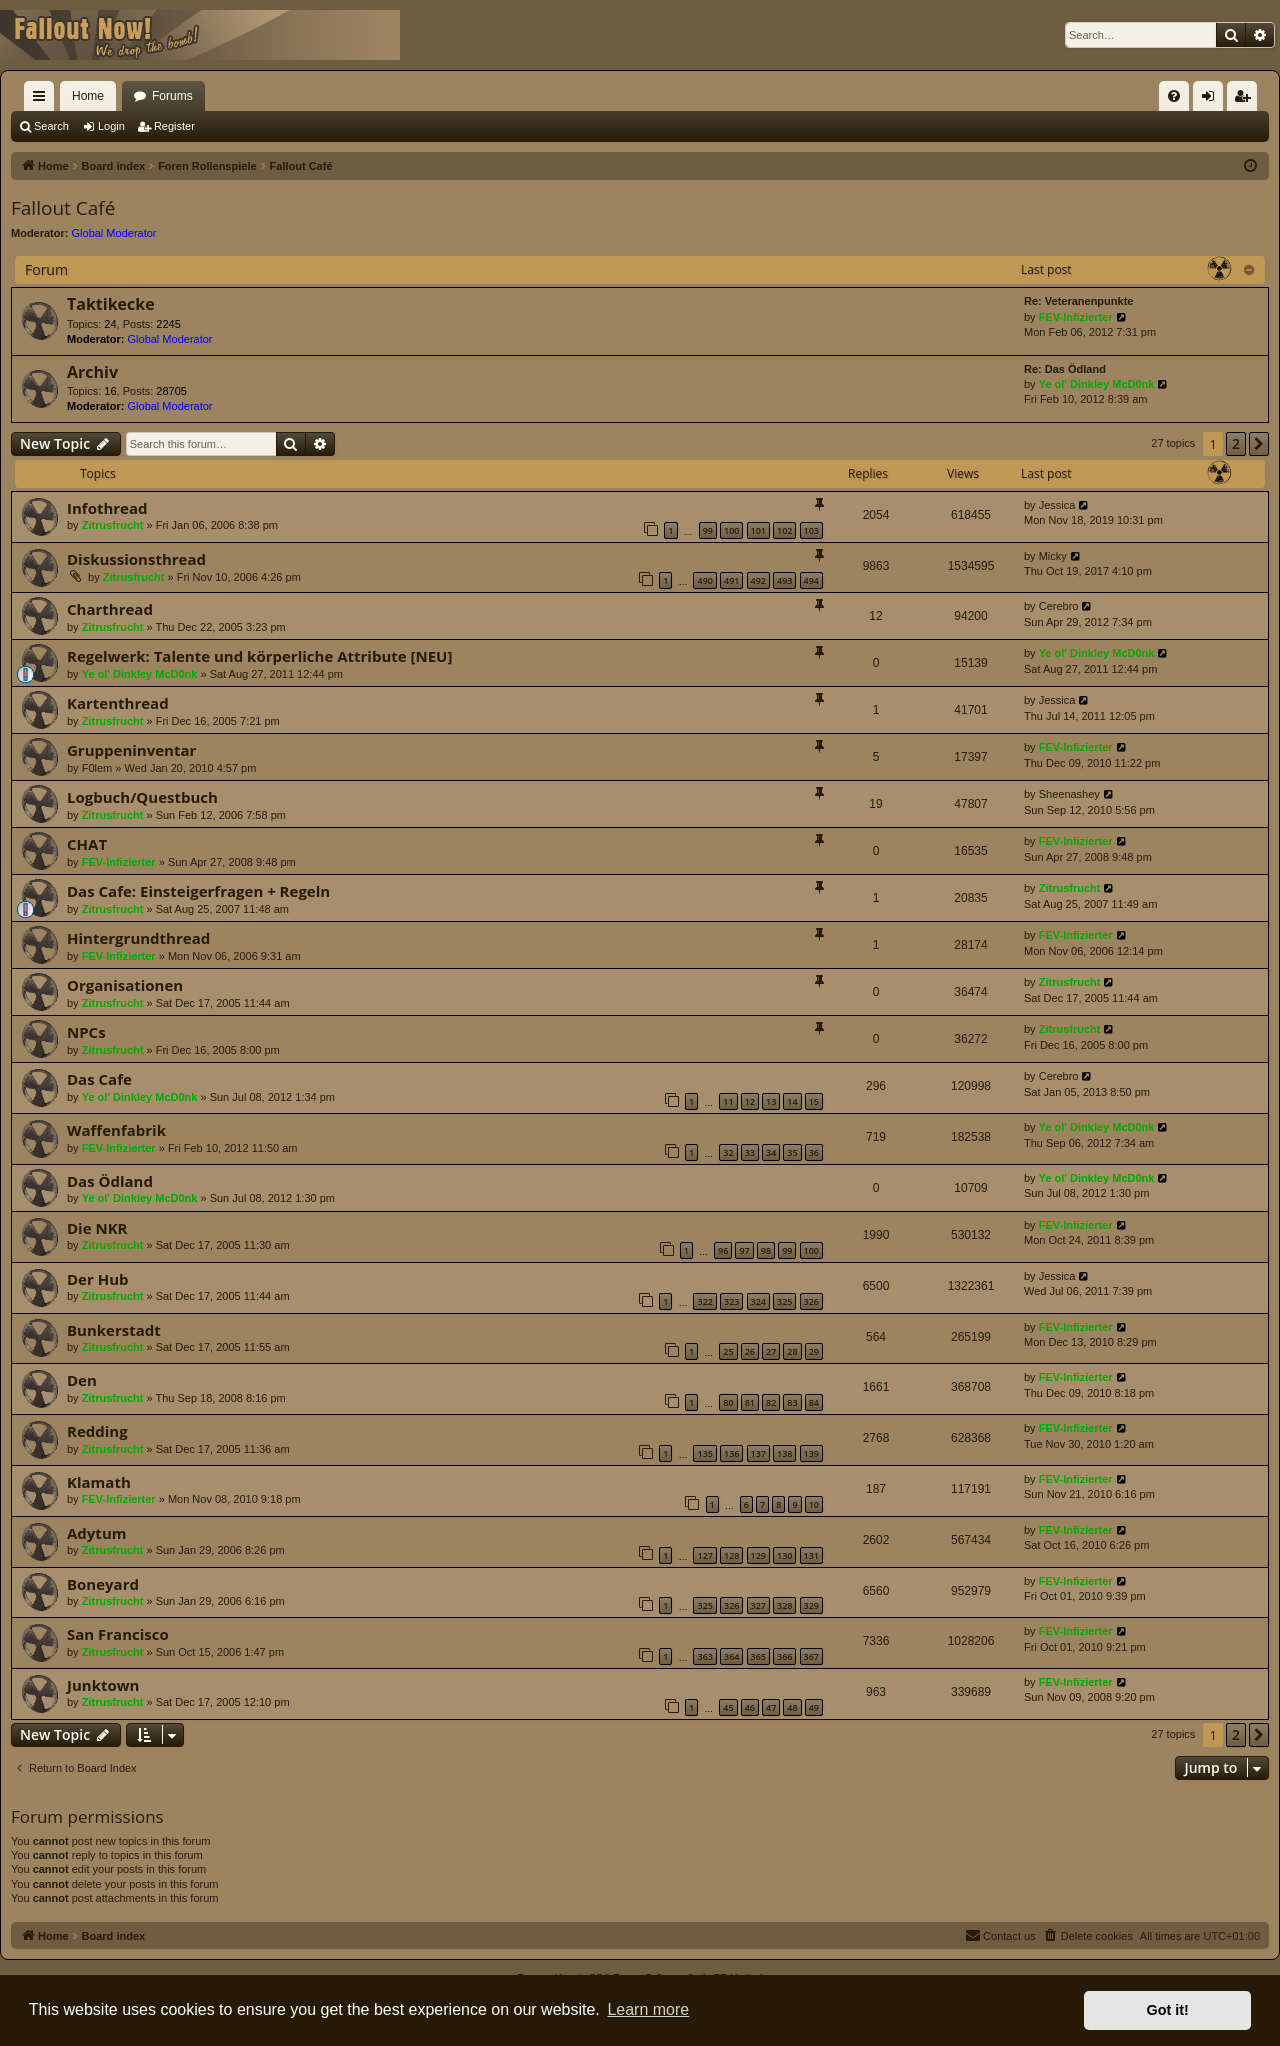 This screenshot has width=1280, height=2046. What do you see at coordinates (731, 530) in the screenshot?
I see `100` at bounding box center [731, 530].